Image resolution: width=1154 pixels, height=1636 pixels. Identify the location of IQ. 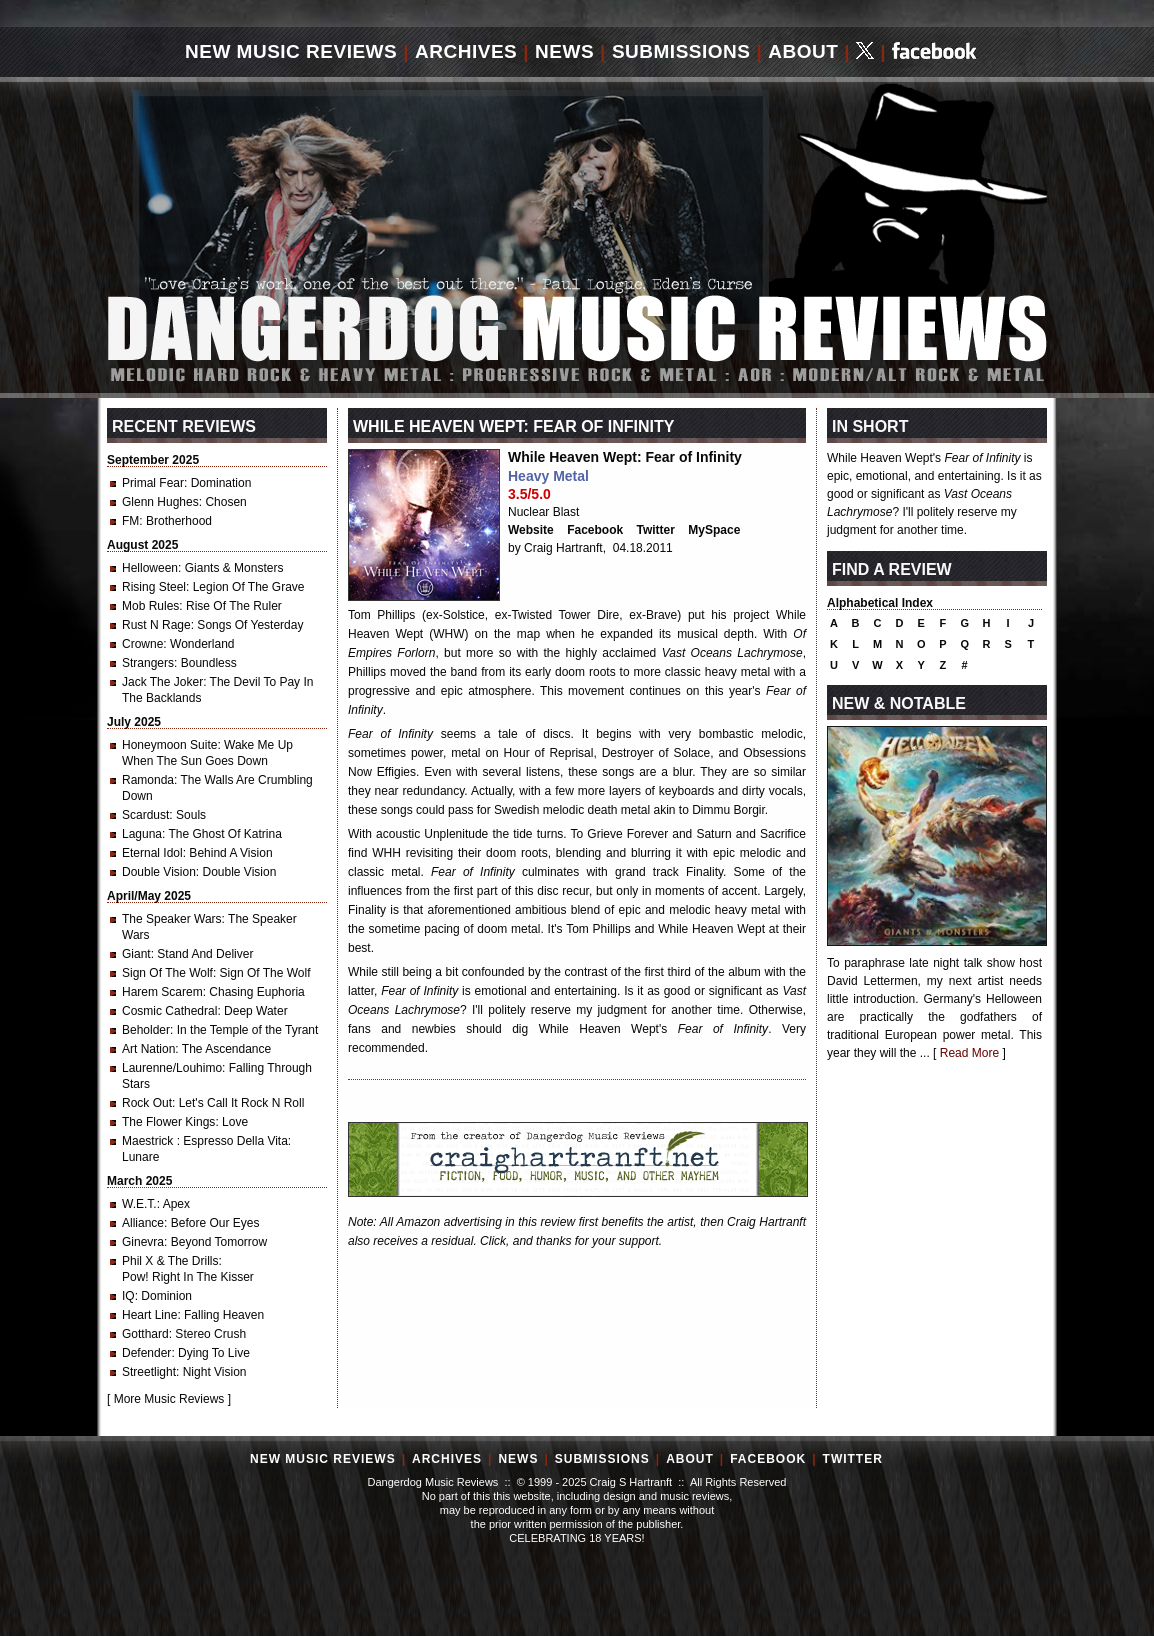
(128, 1296).